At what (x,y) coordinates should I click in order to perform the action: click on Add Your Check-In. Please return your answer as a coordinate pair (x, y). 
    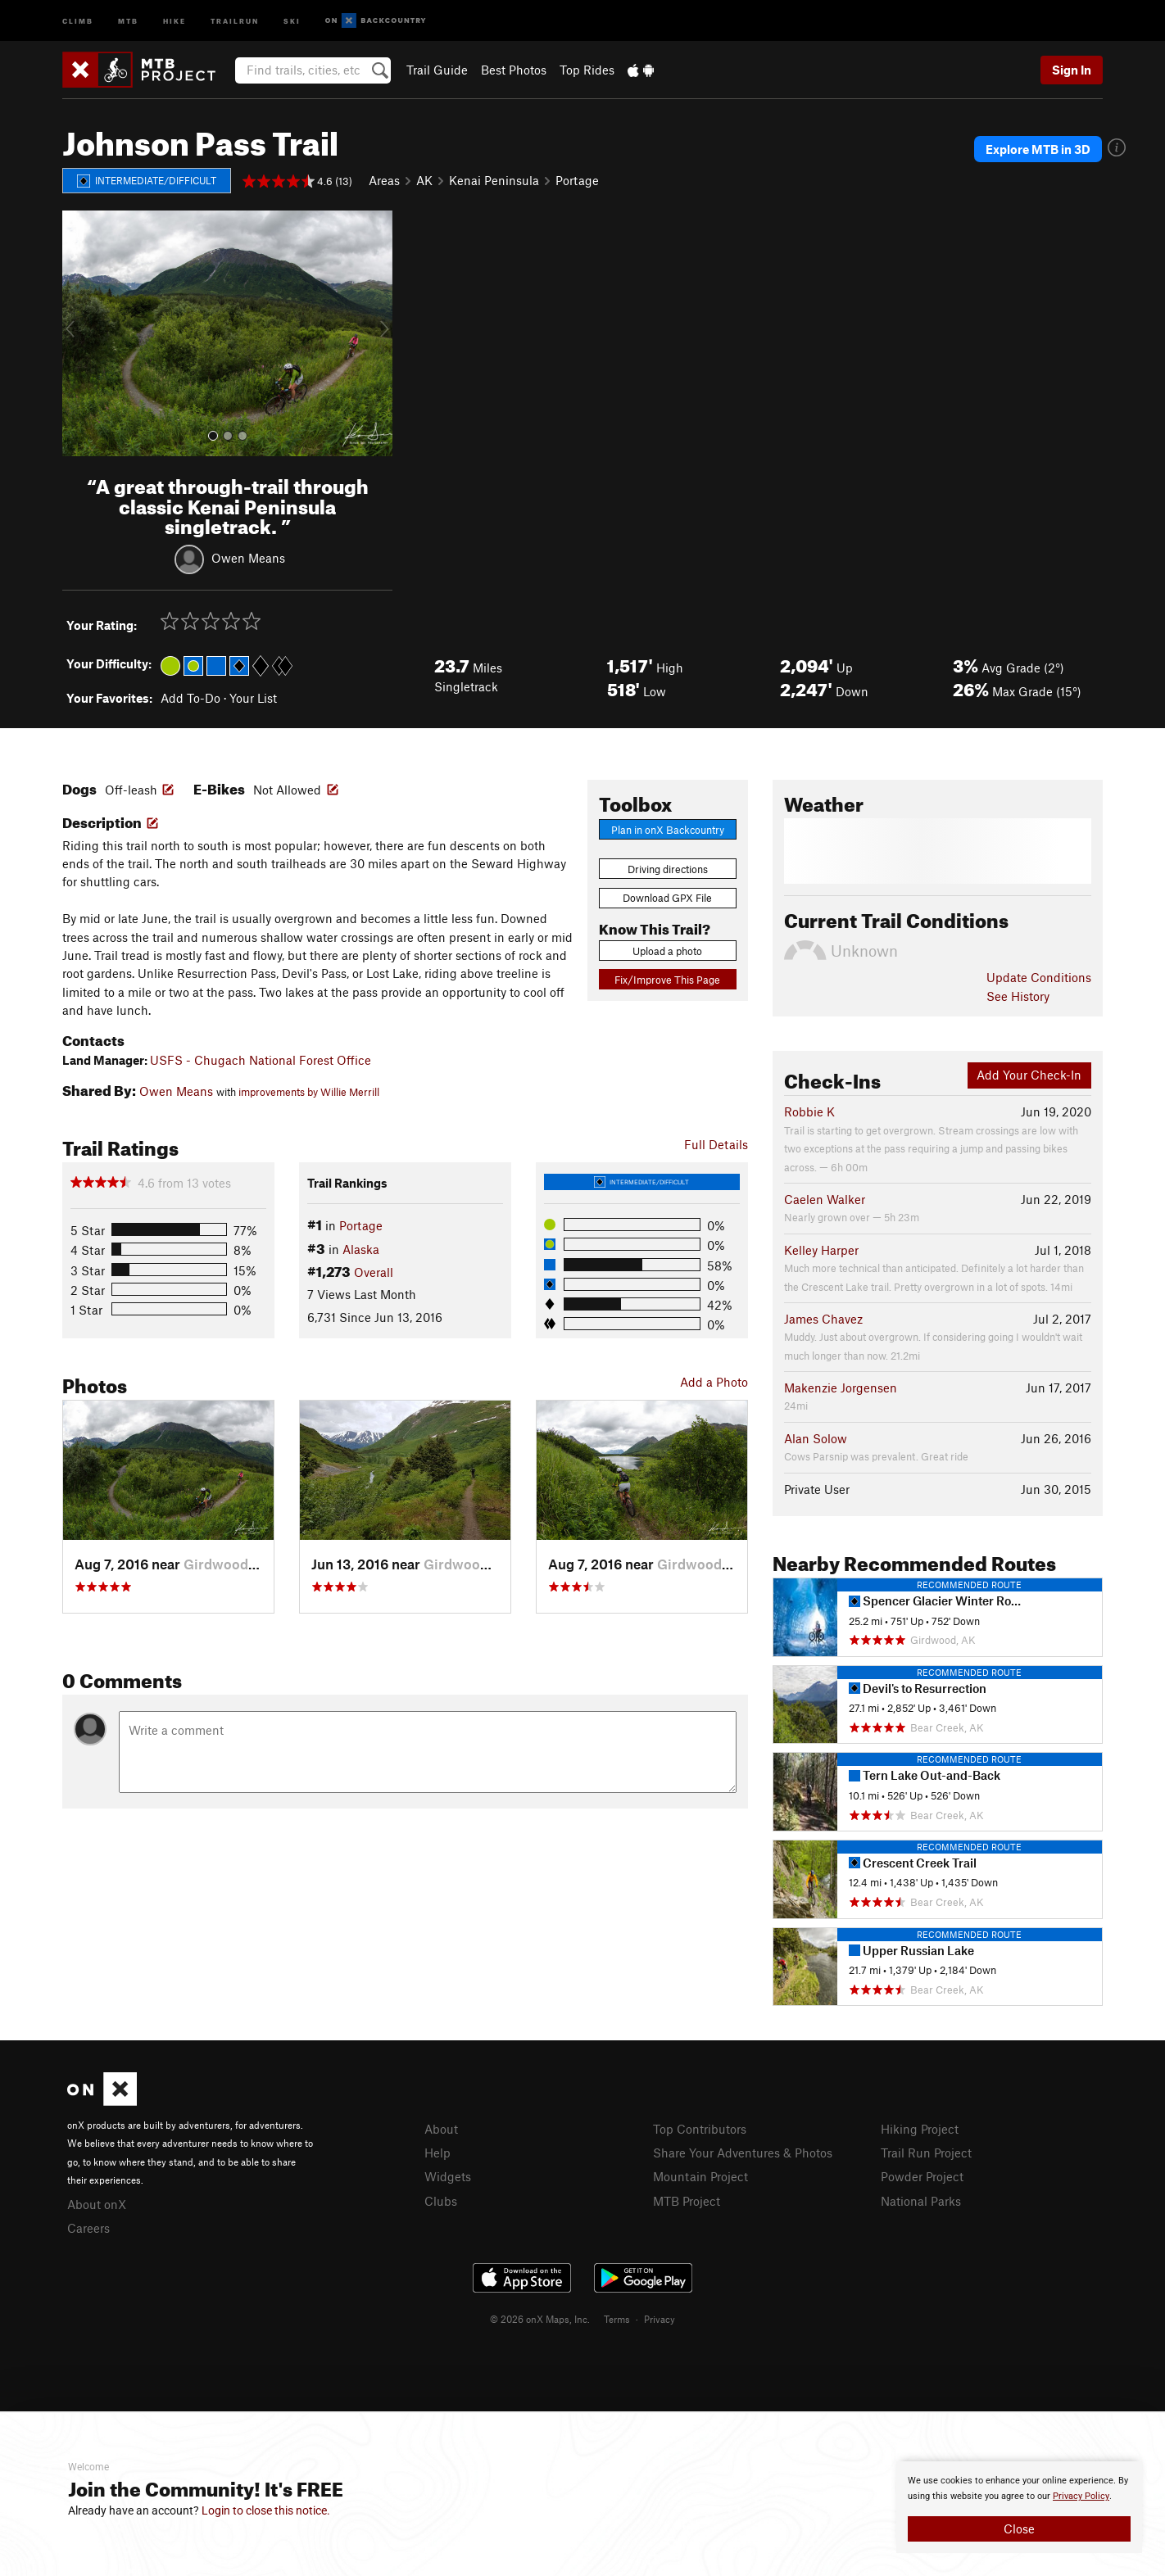
    Looking at the image, I should click on (1029, 1074).